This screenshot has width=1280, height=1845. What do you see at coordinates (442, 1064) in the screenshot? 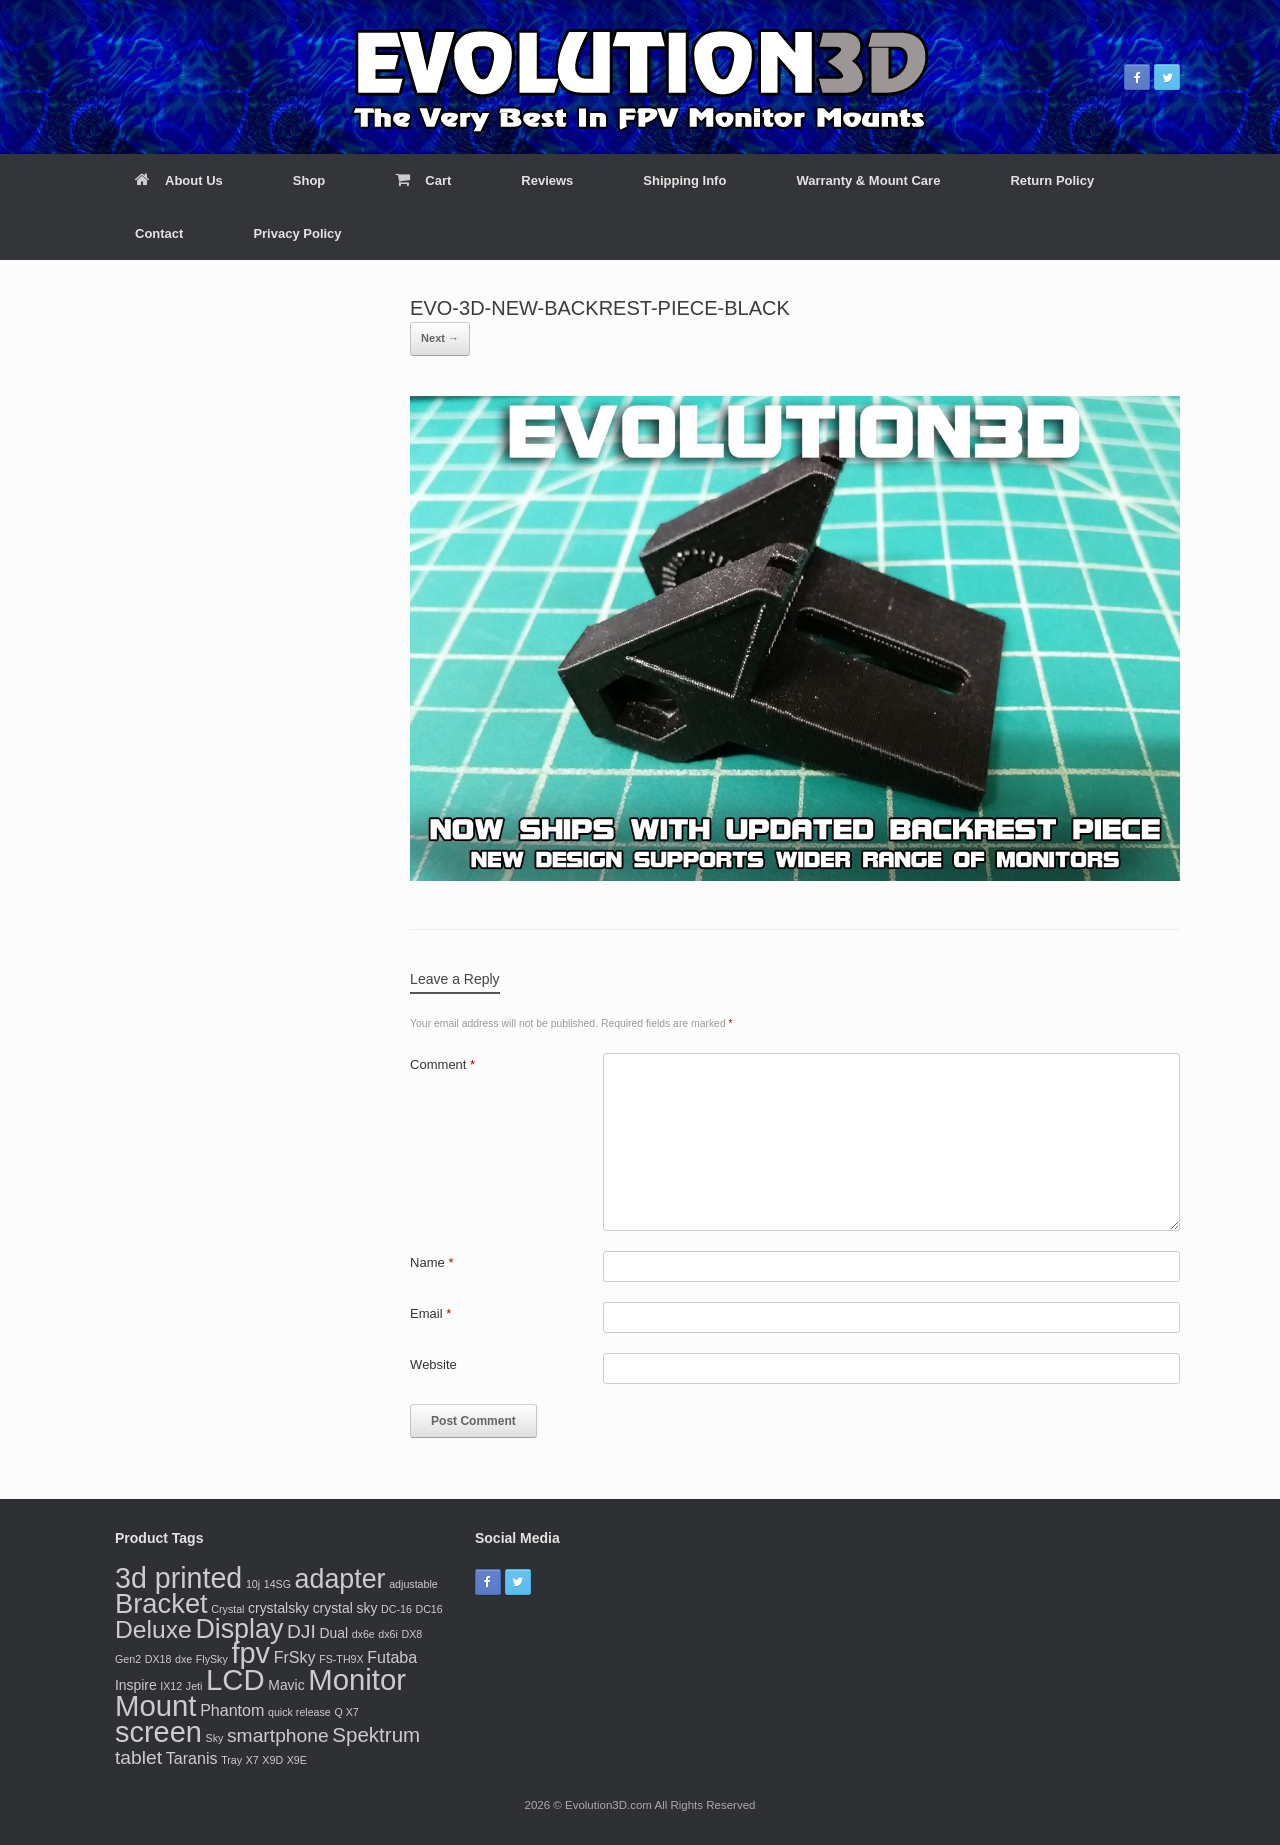
I see `Comment` at bounding box center [442, 1064].